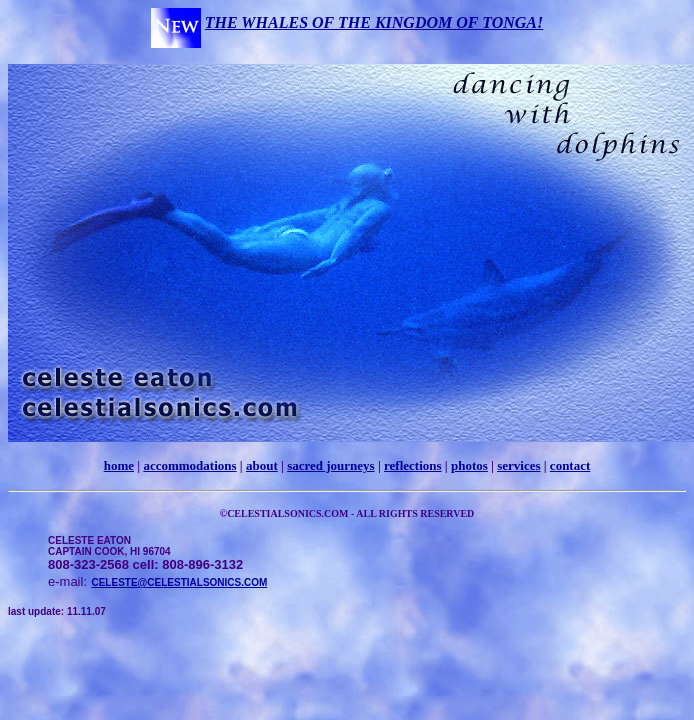  What do you see at coordinates (189, 465) in the screenshot?
I see `accommodations` at bounding box center [189, 465].